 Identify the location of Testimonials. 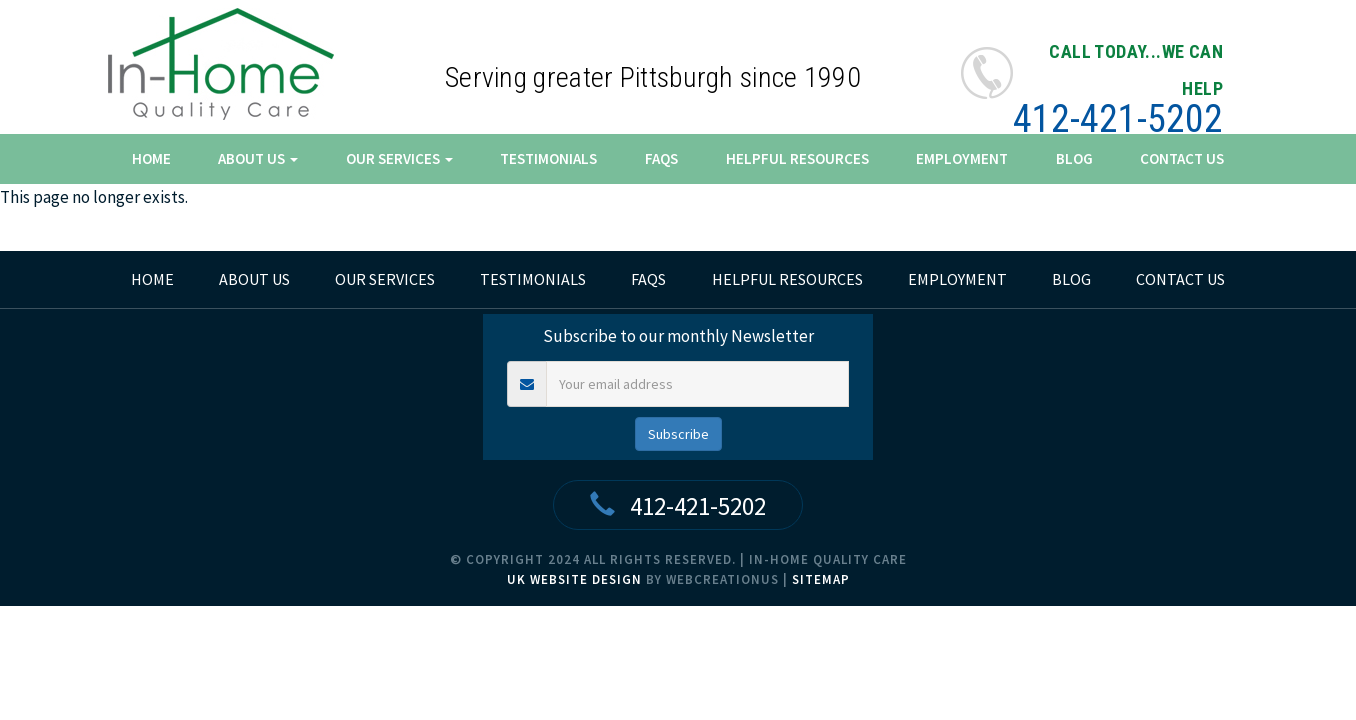
(548, 158).